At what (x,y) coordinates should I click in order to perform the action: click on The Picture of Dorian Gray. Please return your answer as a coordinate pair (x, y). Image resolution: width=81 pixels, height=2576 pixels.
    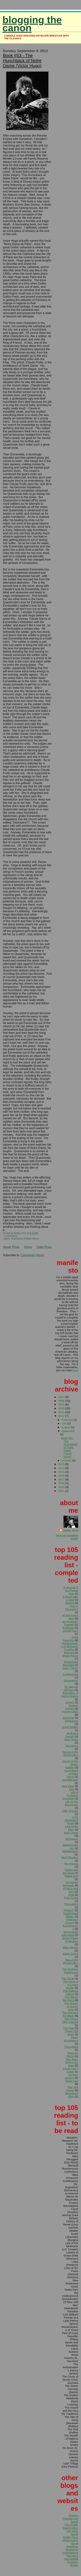
    Looking at the image, I should click on (71, 2006).